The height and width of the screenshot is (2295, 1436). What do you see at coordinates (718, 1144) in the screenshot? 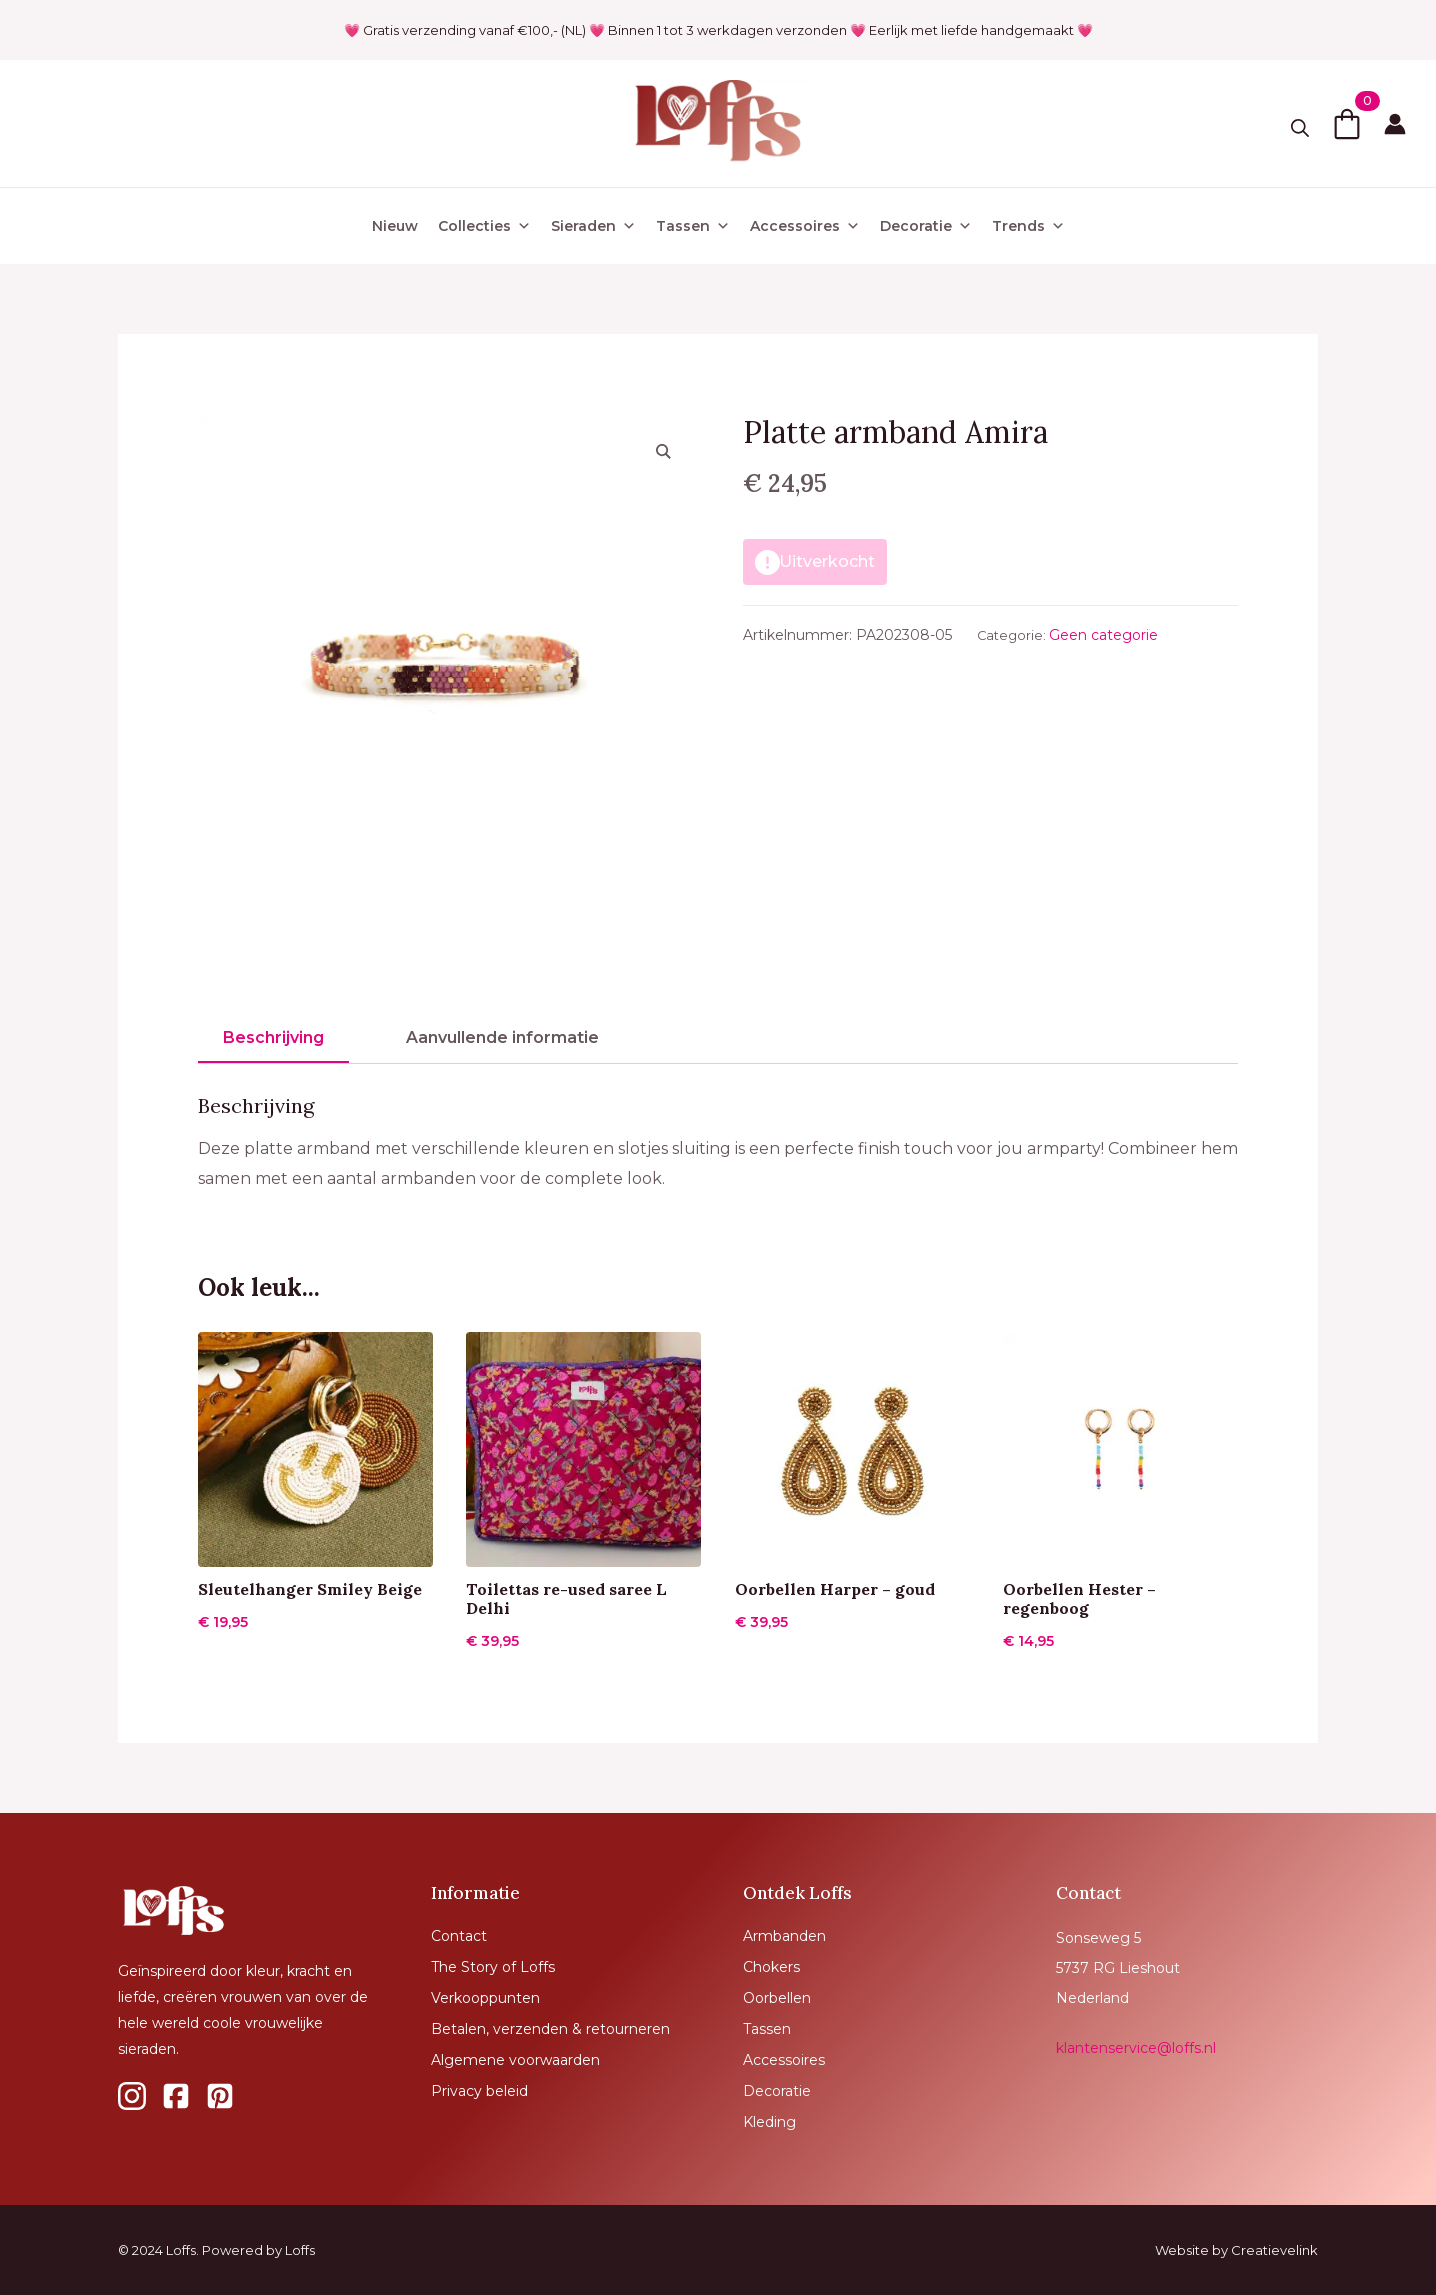
I see `[tabpanel]` at bounding box center [718, 1144].